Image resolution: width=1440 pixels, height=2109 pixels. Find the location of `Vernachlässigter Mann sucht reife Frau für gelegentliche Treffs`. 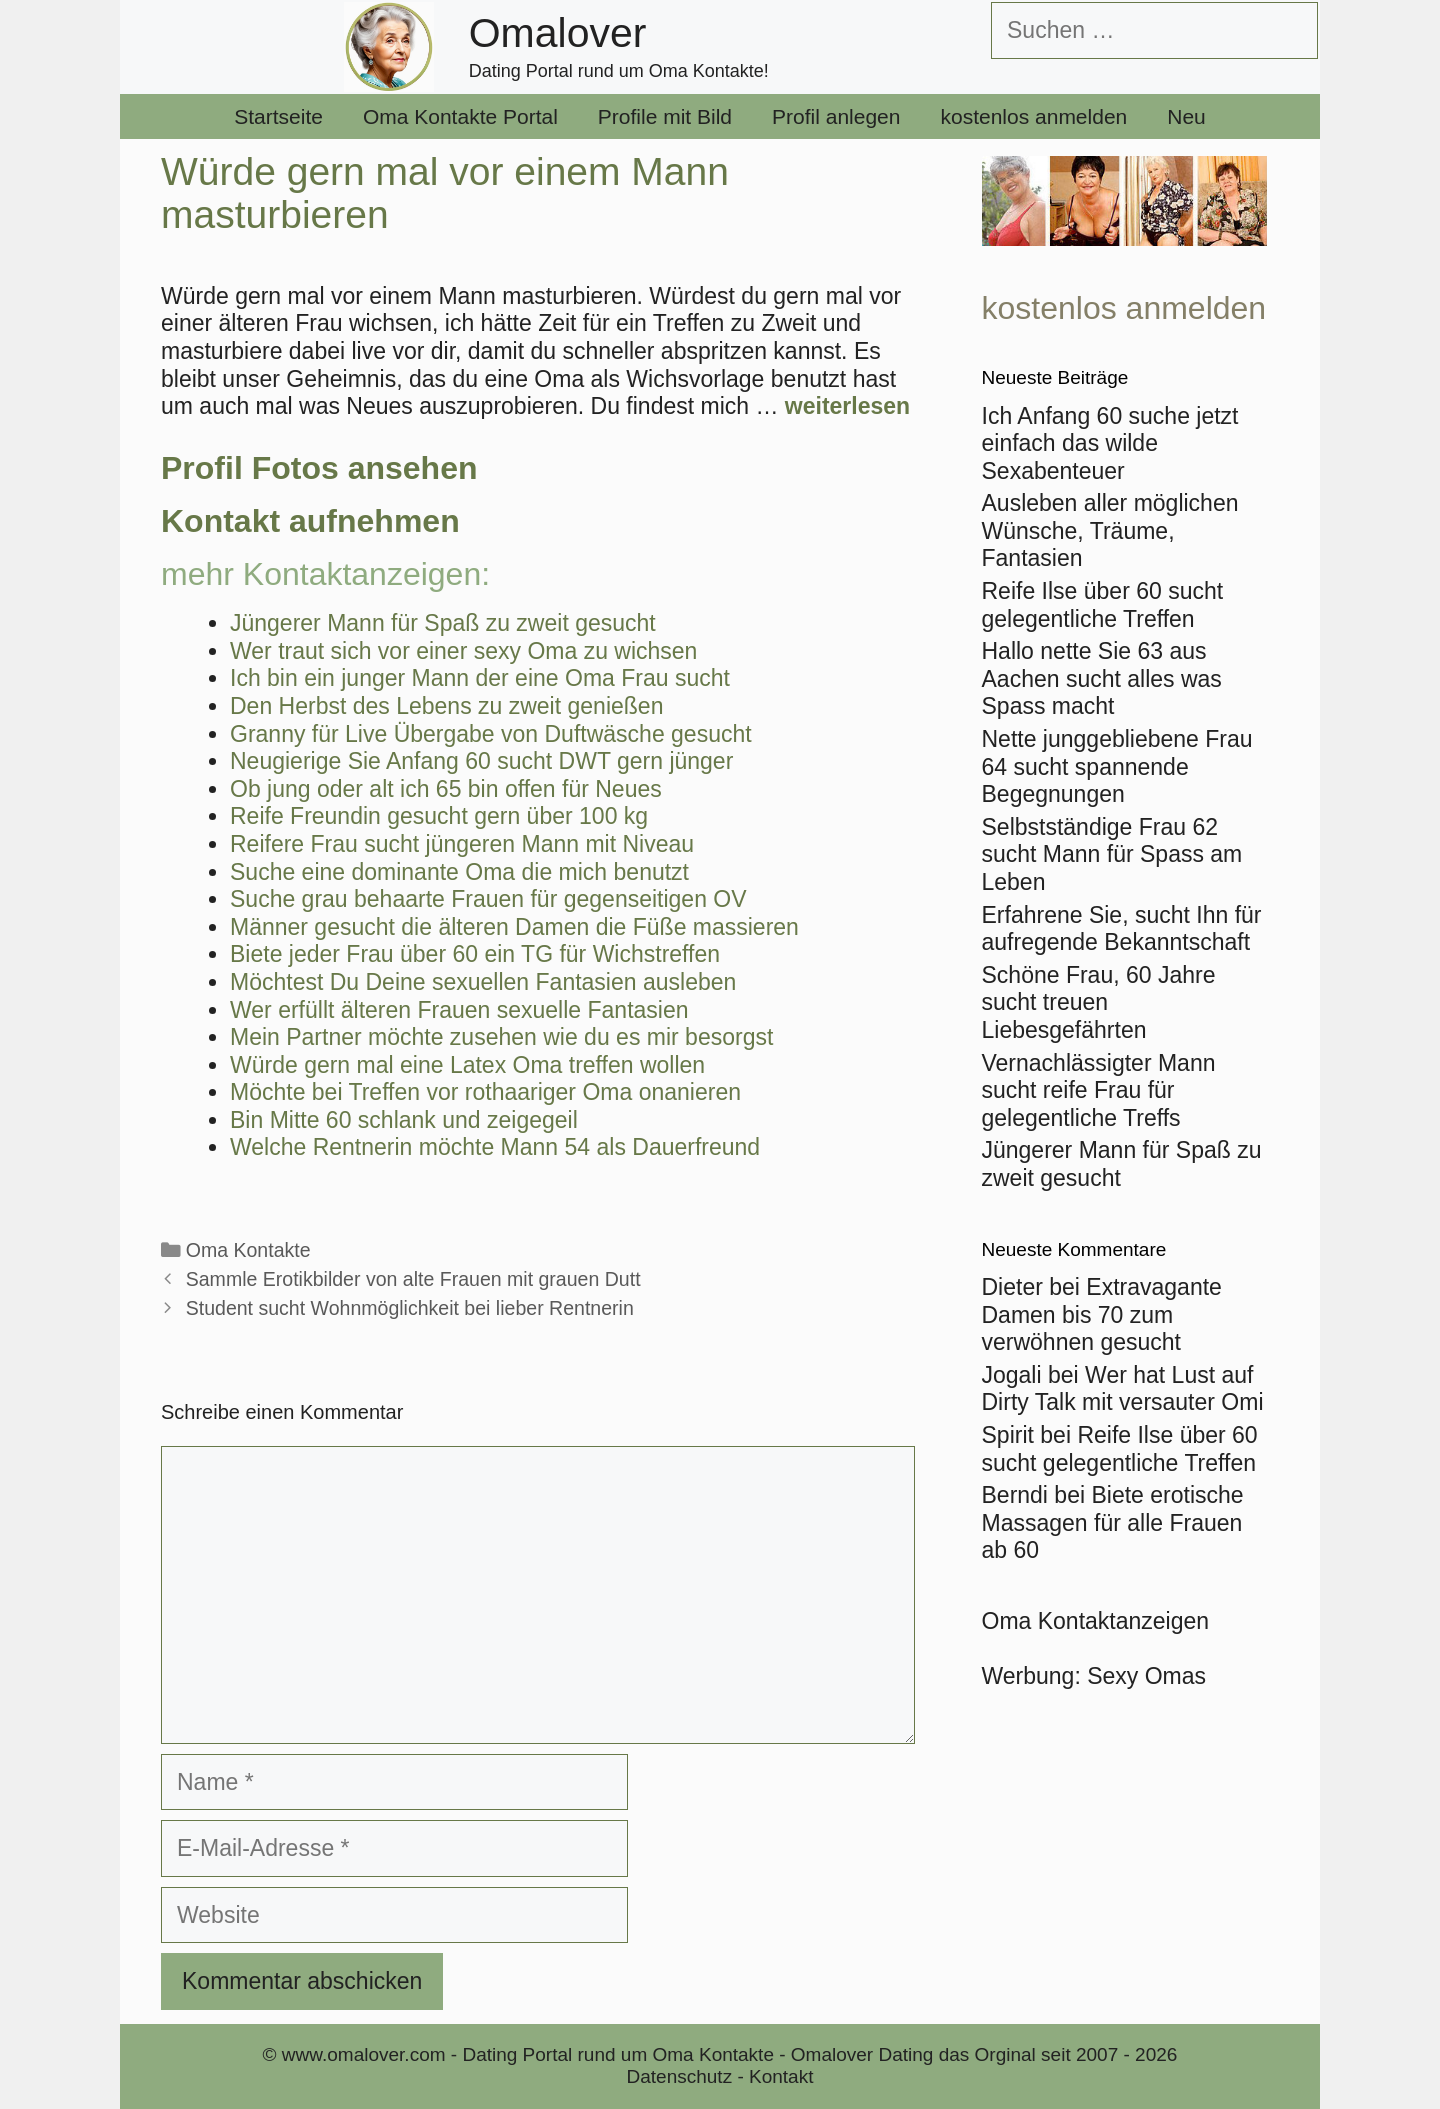

Vernachlässigter Mann sucht reife Frau für gelegentliche Treffs is located at coordinates (1099, 1090).